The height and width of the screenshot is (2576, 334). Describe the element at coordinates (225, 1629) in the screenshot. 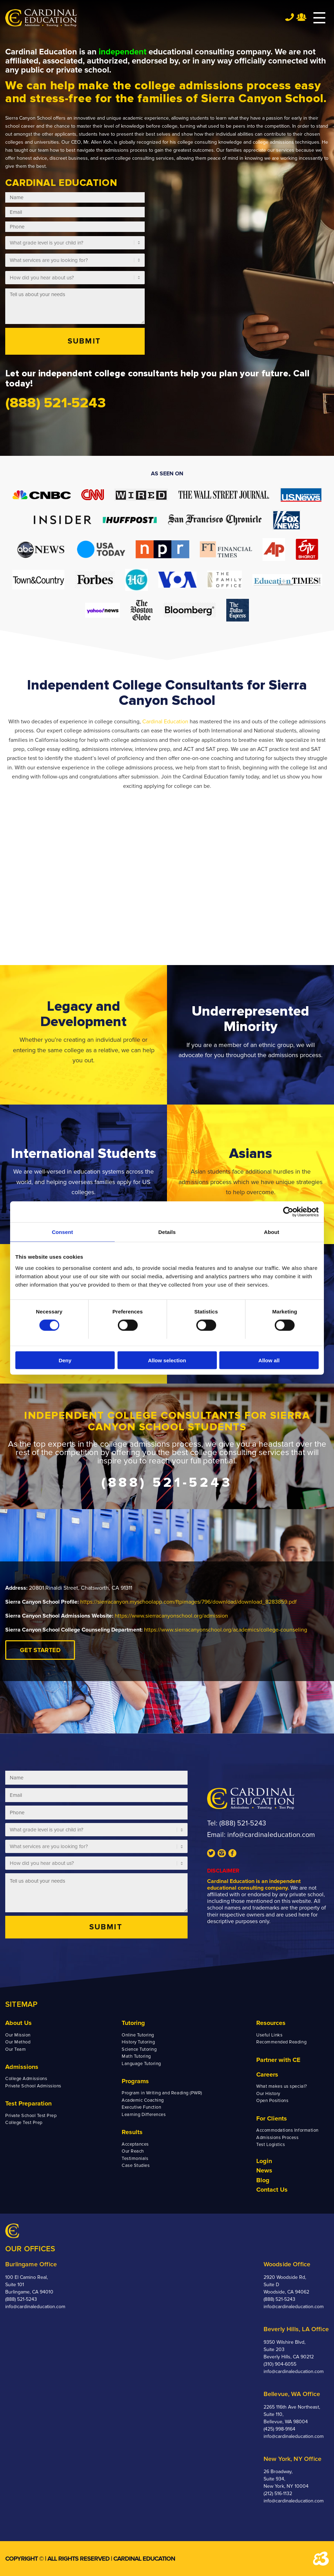

I see `https://www.sierracanyonschool.org/academics/college-counseling` at that location.